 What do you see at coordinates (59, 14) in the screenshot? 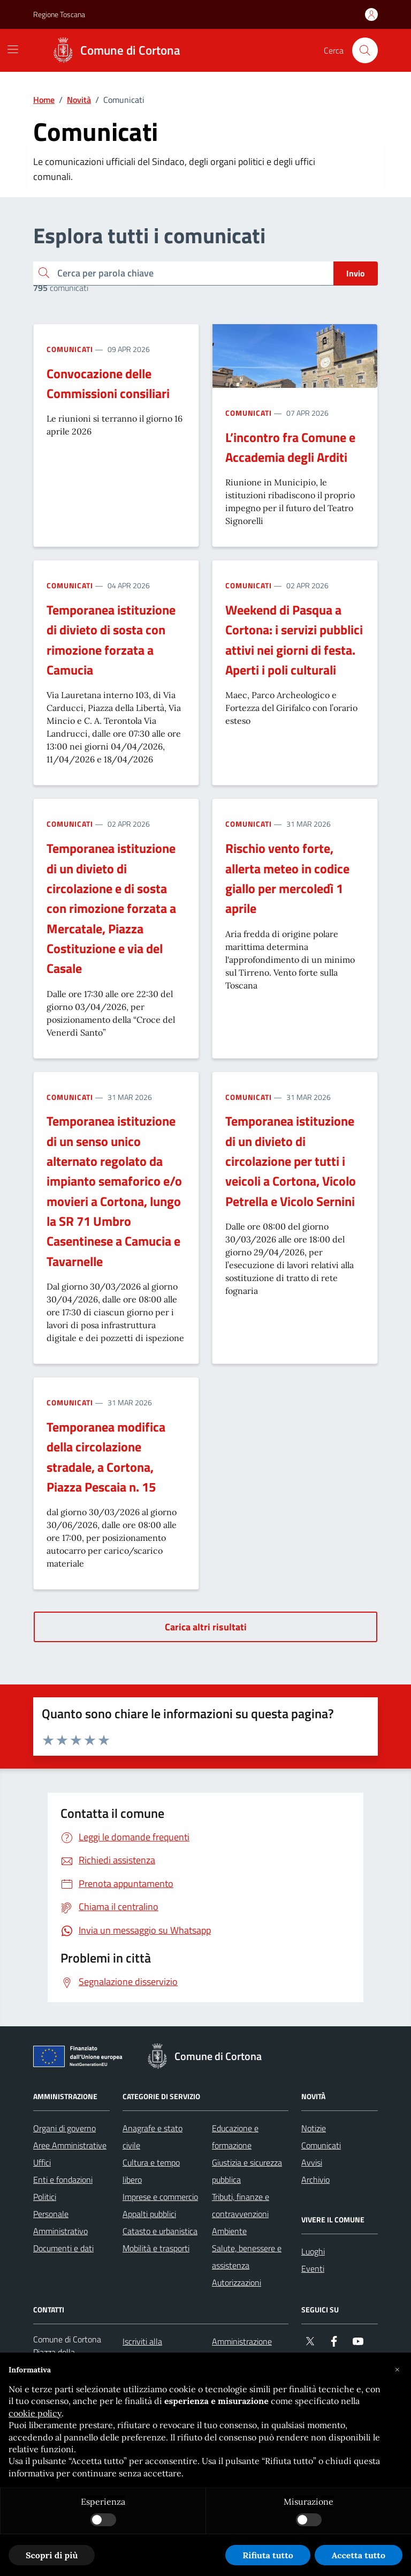
I see `Regione Toscana [Vai al portale Regione Toscana - link esterno - apertura nuova scheda]` at bounding box center [59, 14].